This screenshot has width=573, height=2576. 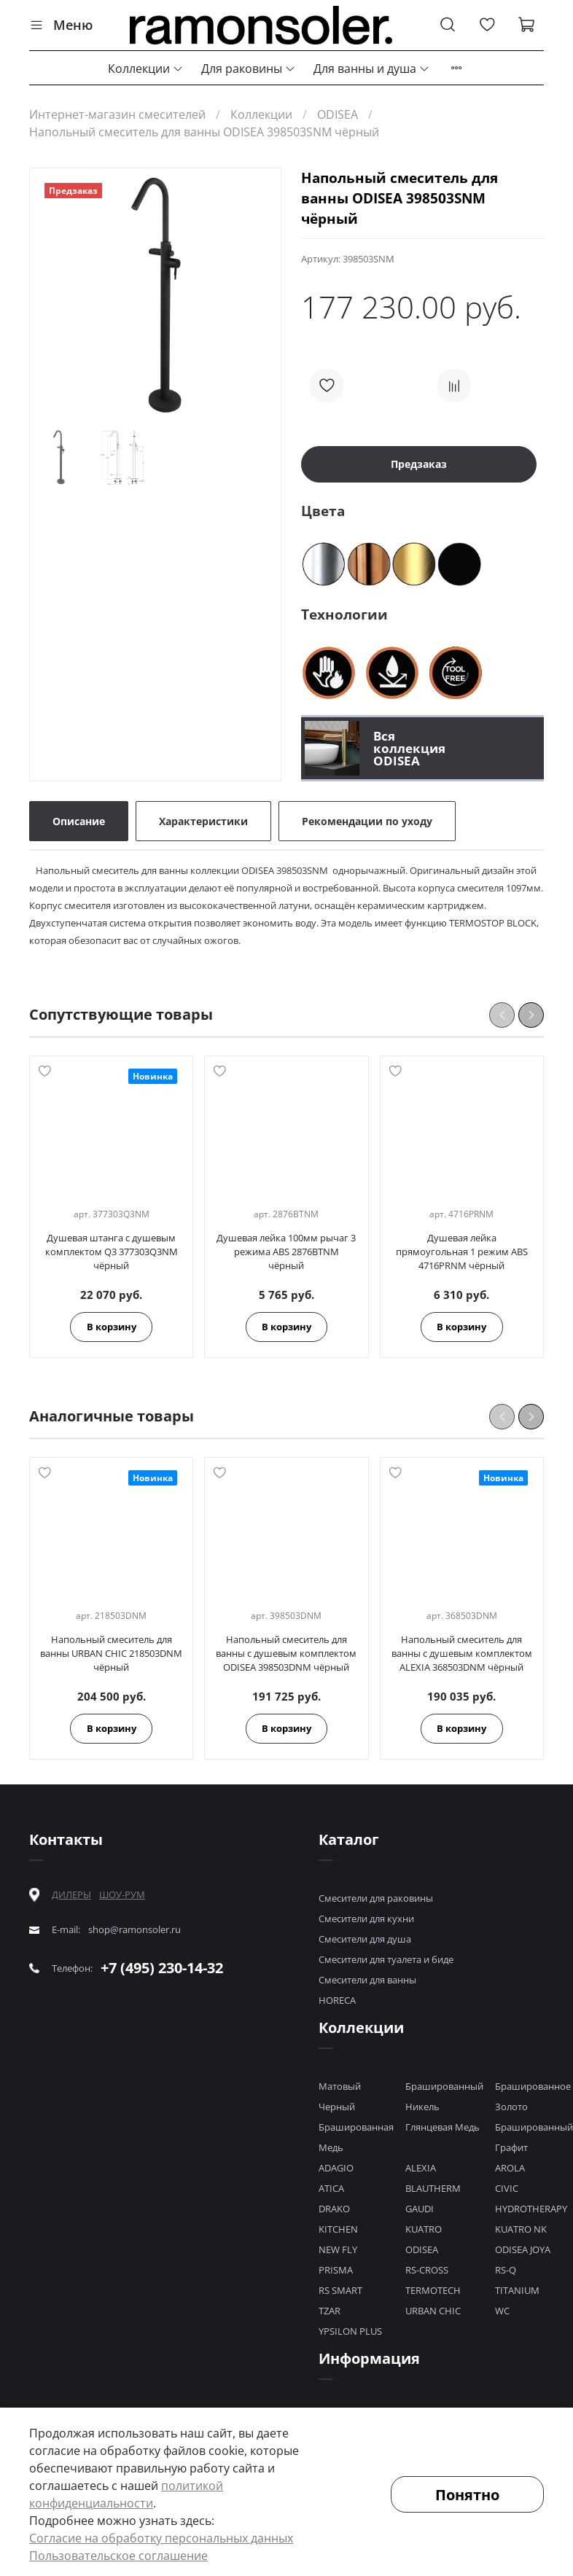 What do you see at coordinates (329, 2310) in the screenshot?
I see `TZAR` at bounding box center [329, 2310].